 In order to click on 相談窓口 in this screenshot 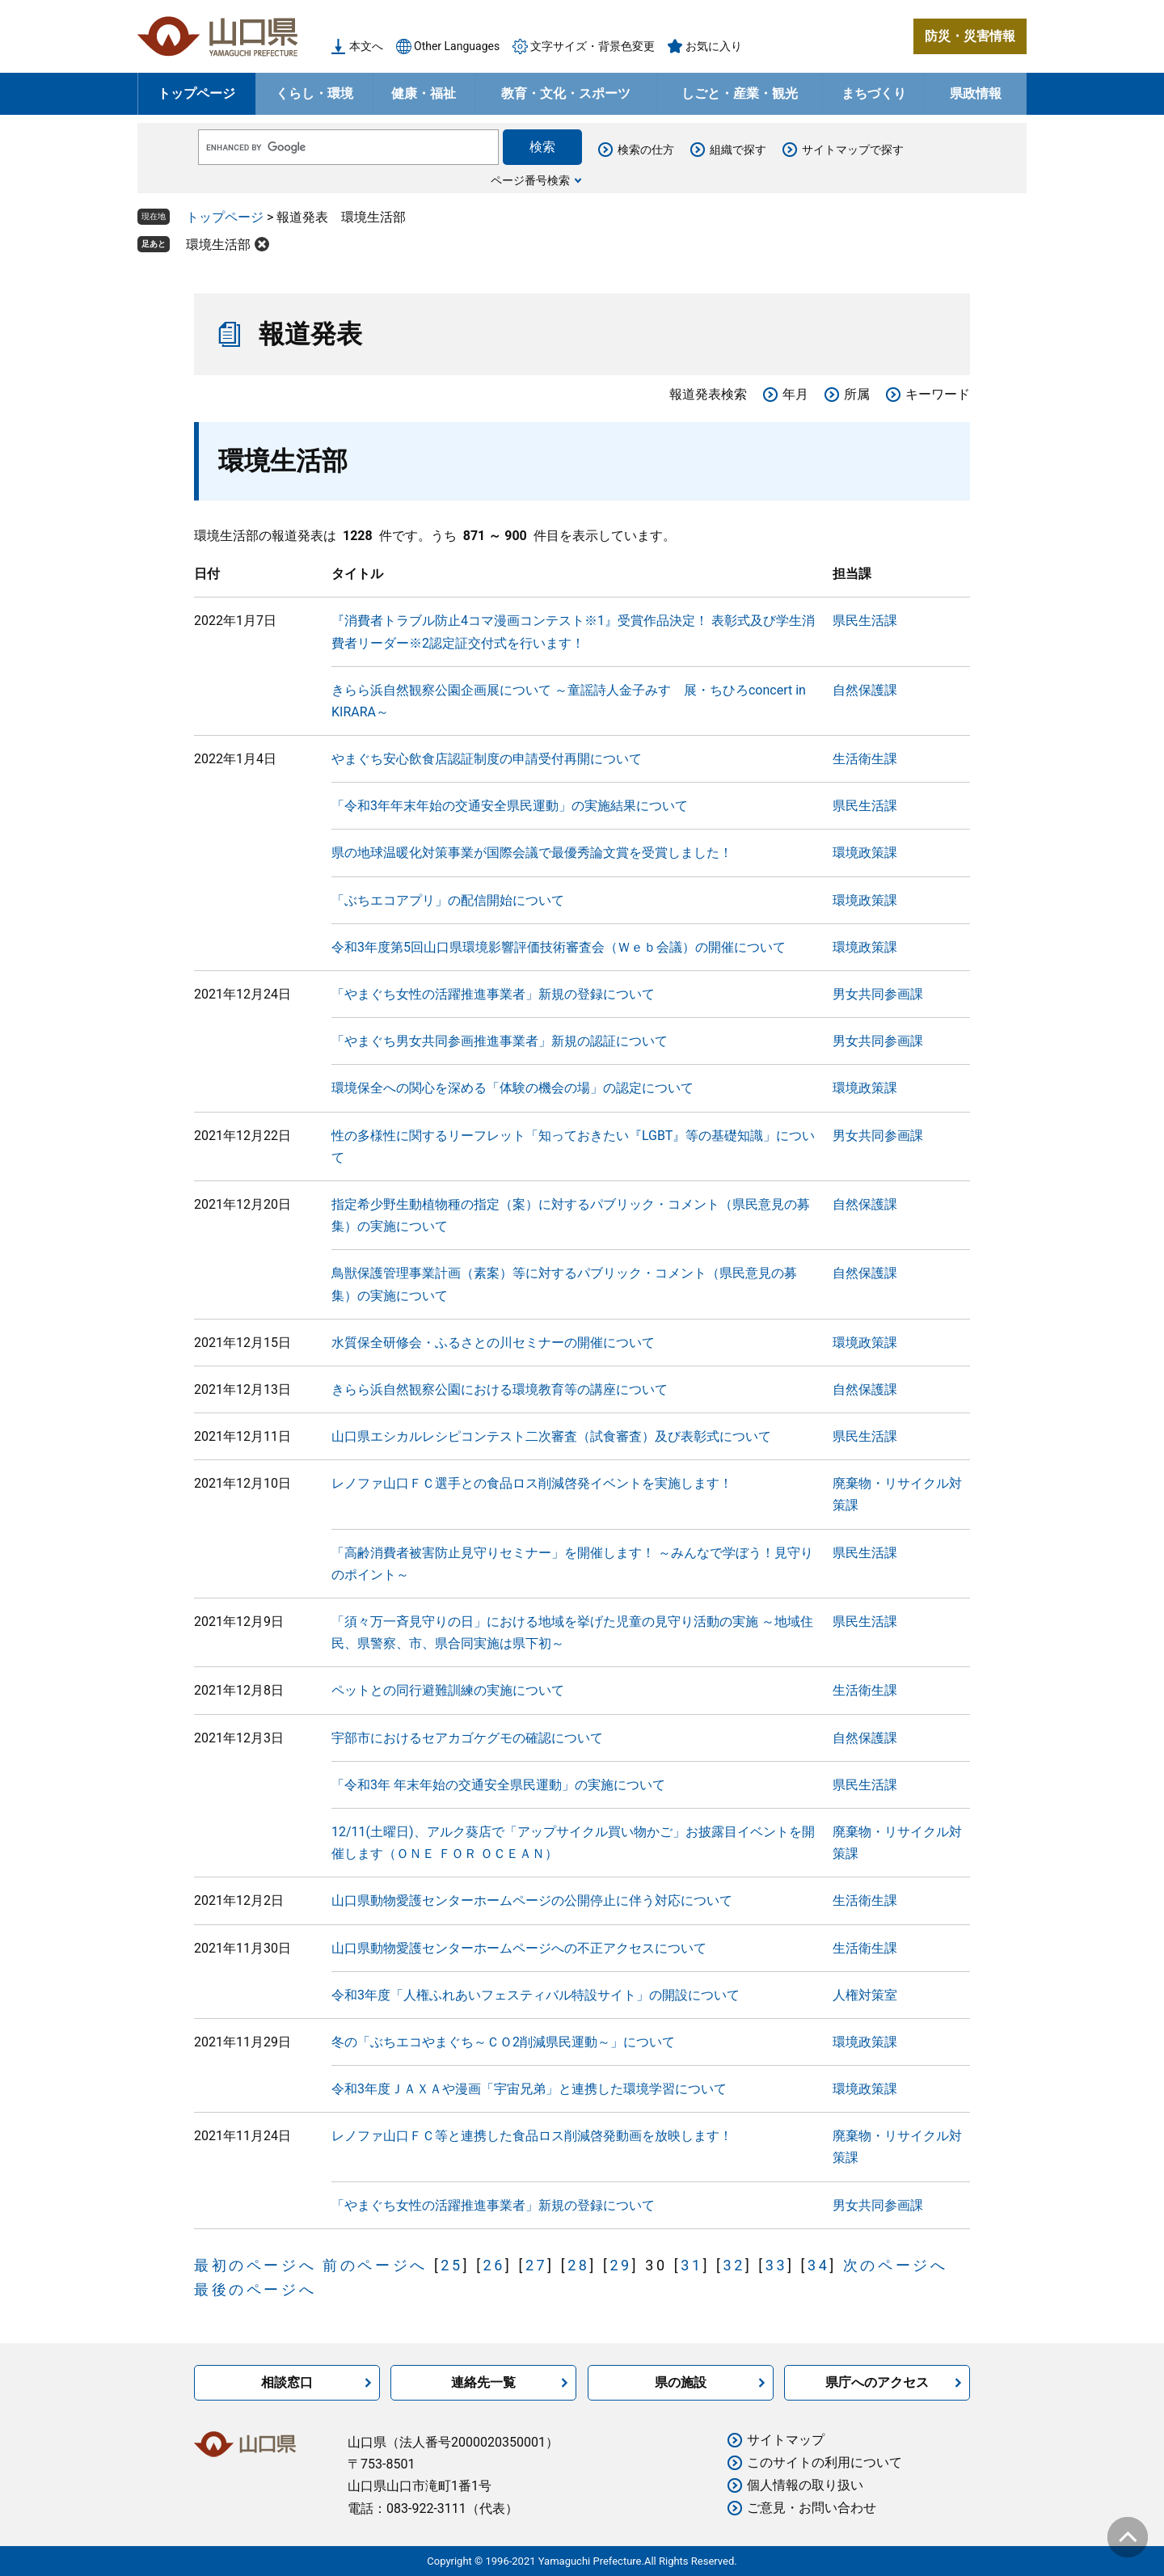, I will do `click(287, 2382)`.